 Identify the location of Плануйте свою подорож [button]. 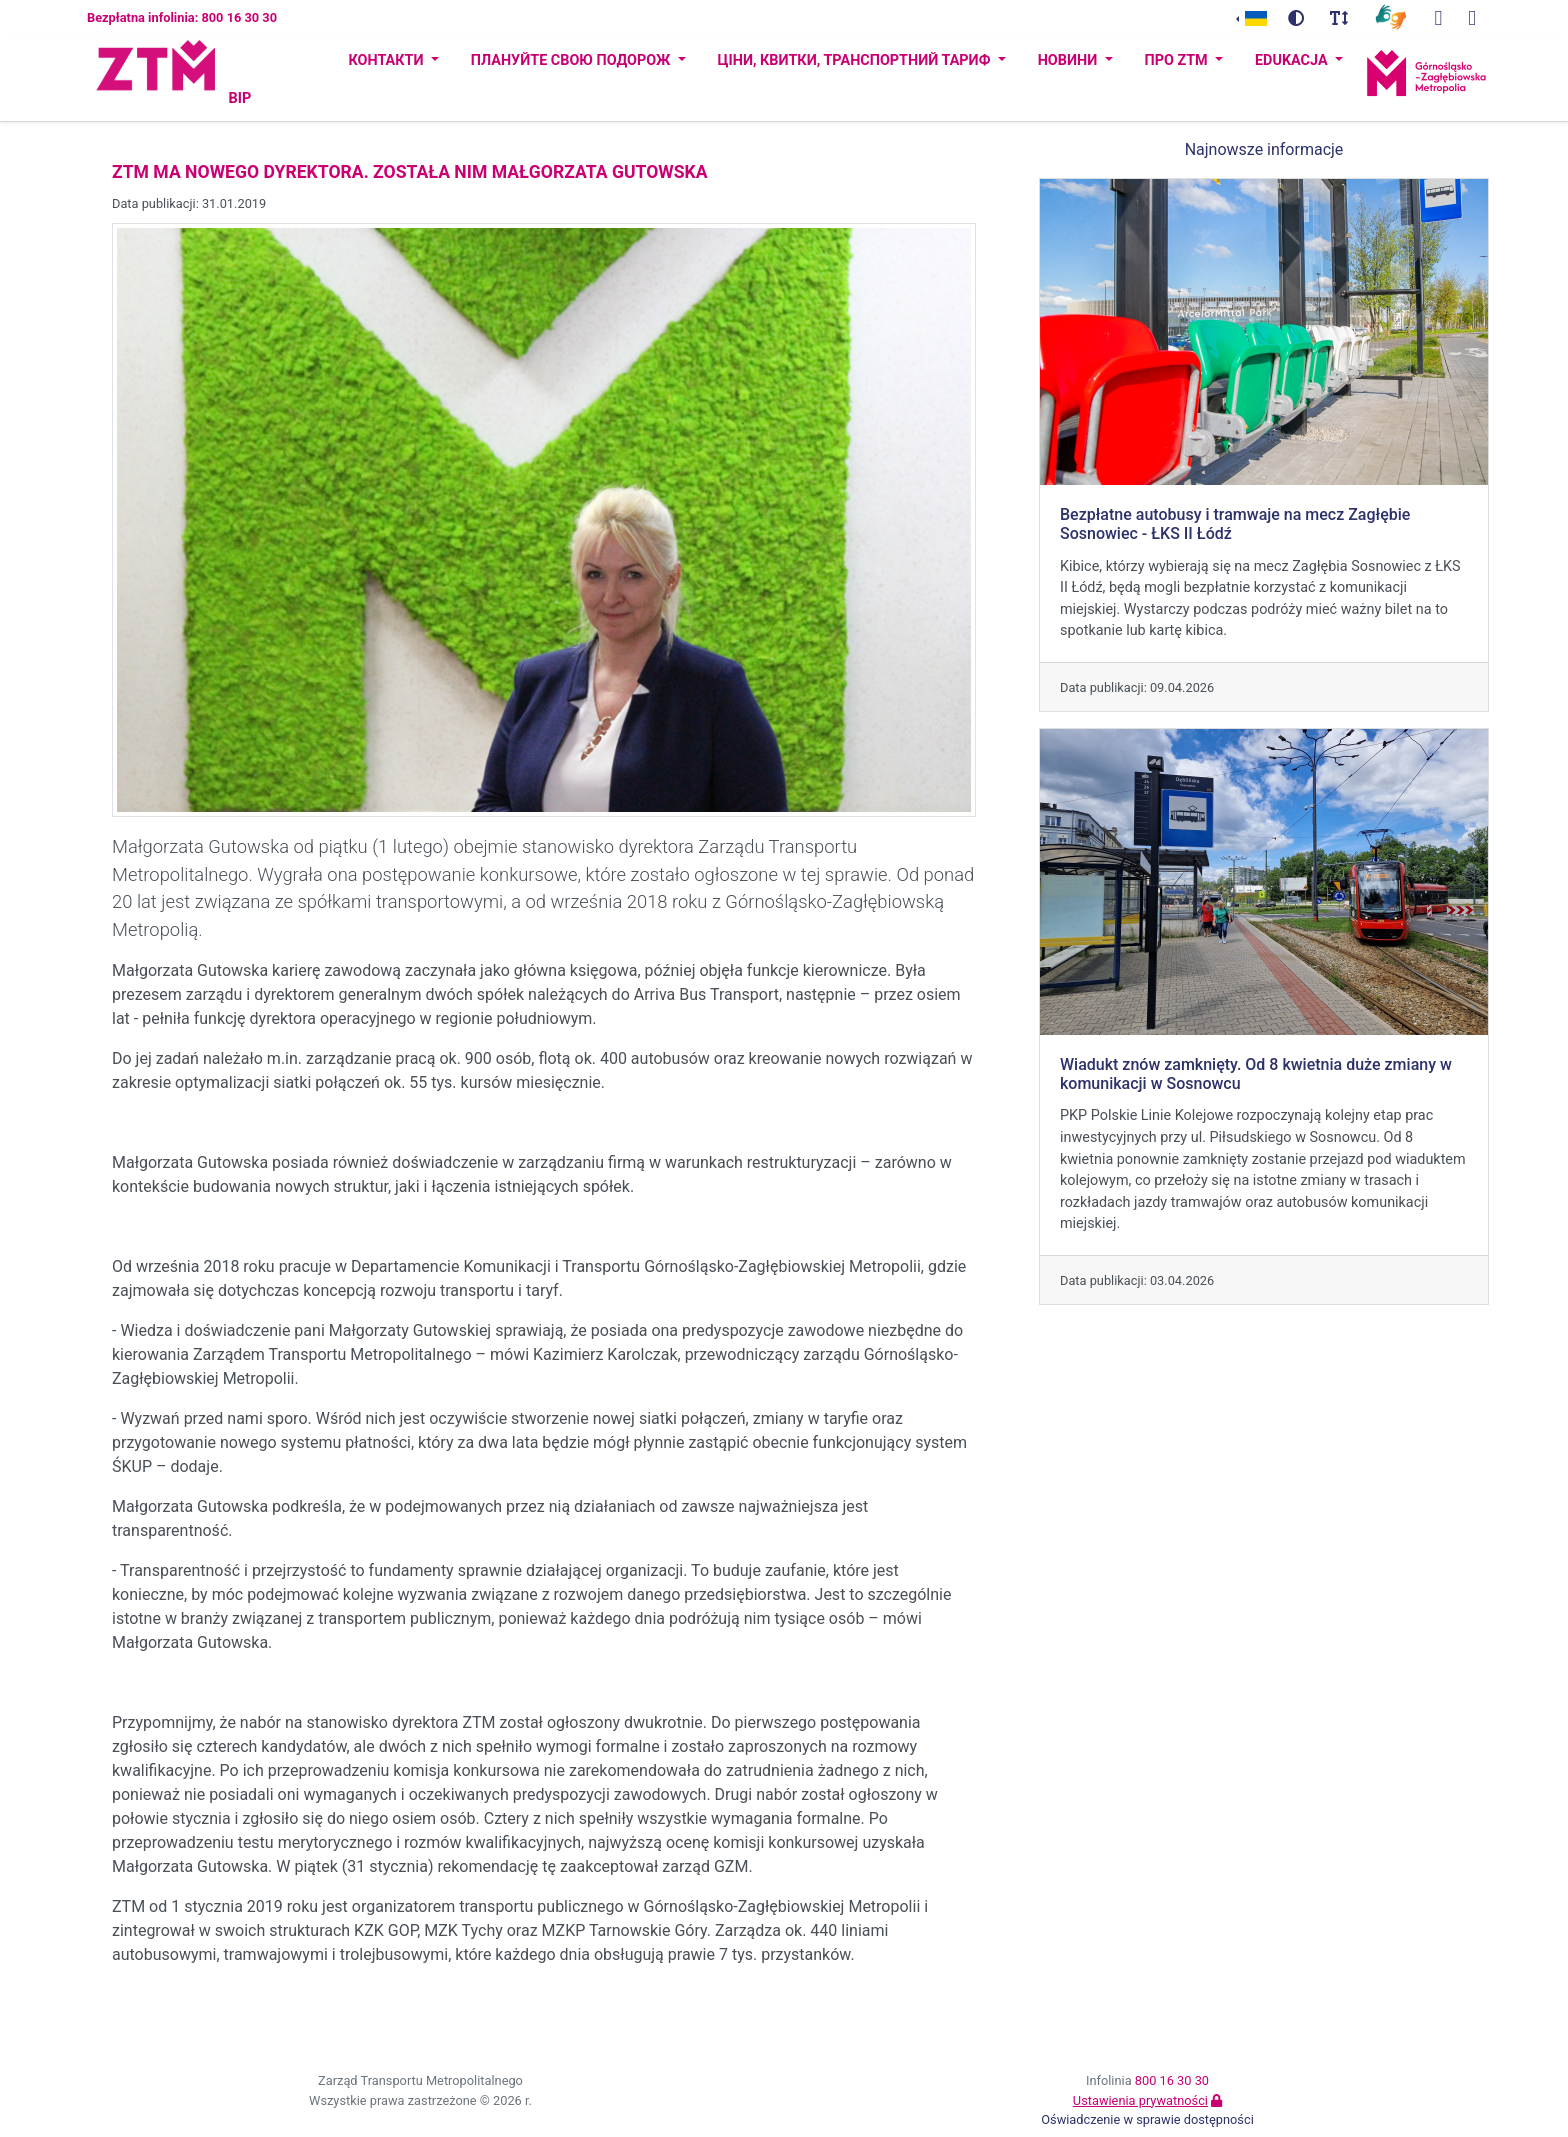
(572, 60).